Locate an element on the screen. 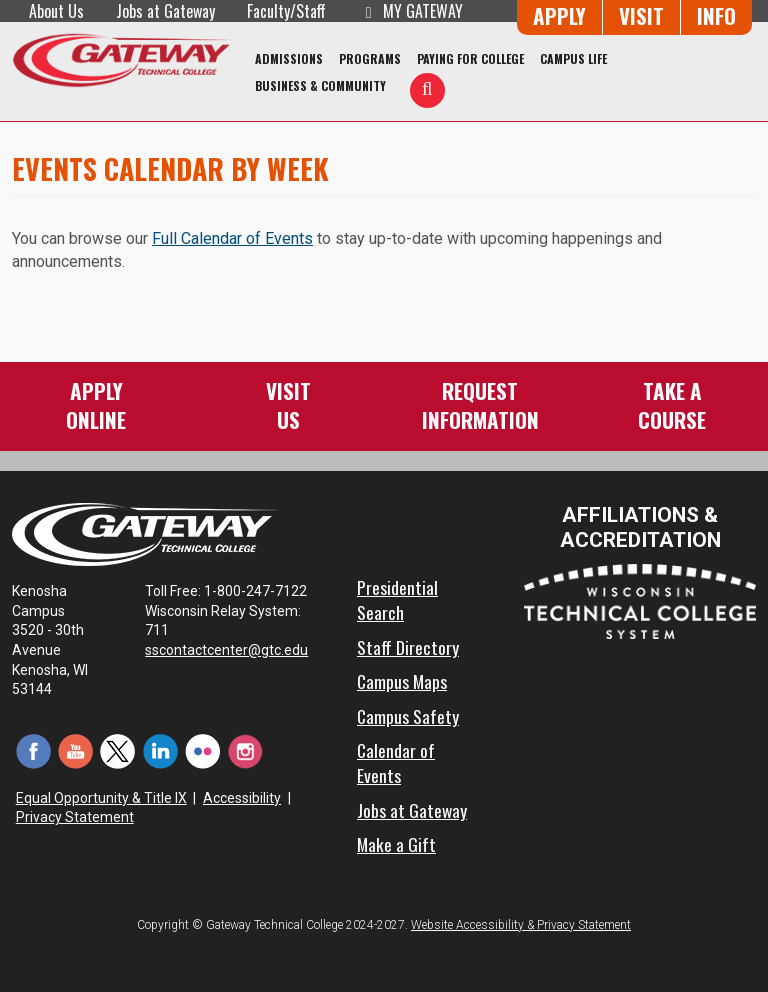 Image resolution: width=768 pixels, height=992 pixels. RequestInformation [Request Information] is located at coordinates (480, 404).